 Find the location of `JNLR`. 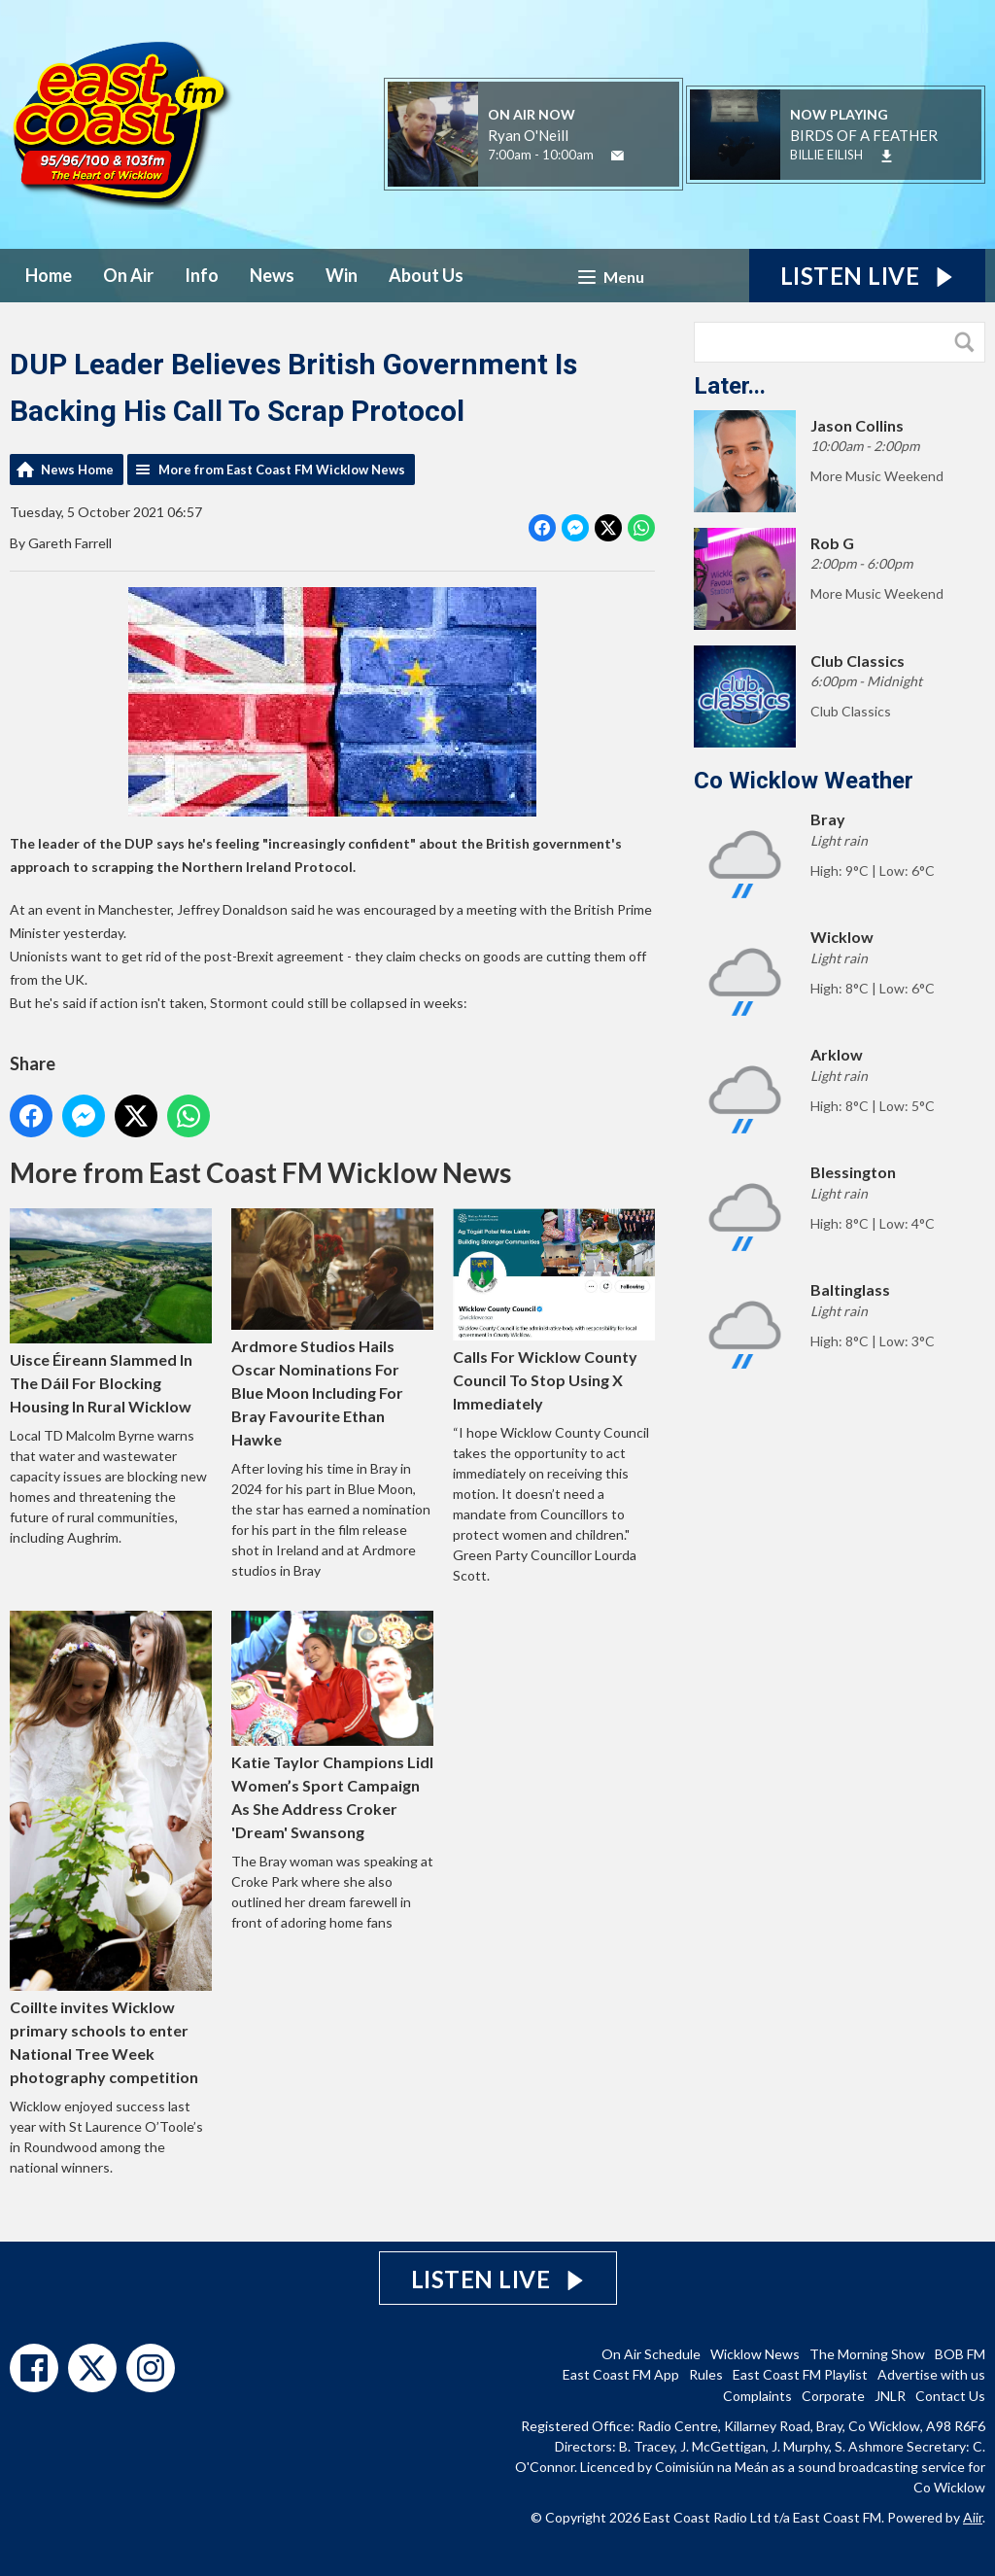

JNLR is located at coordinates (890, 2395).